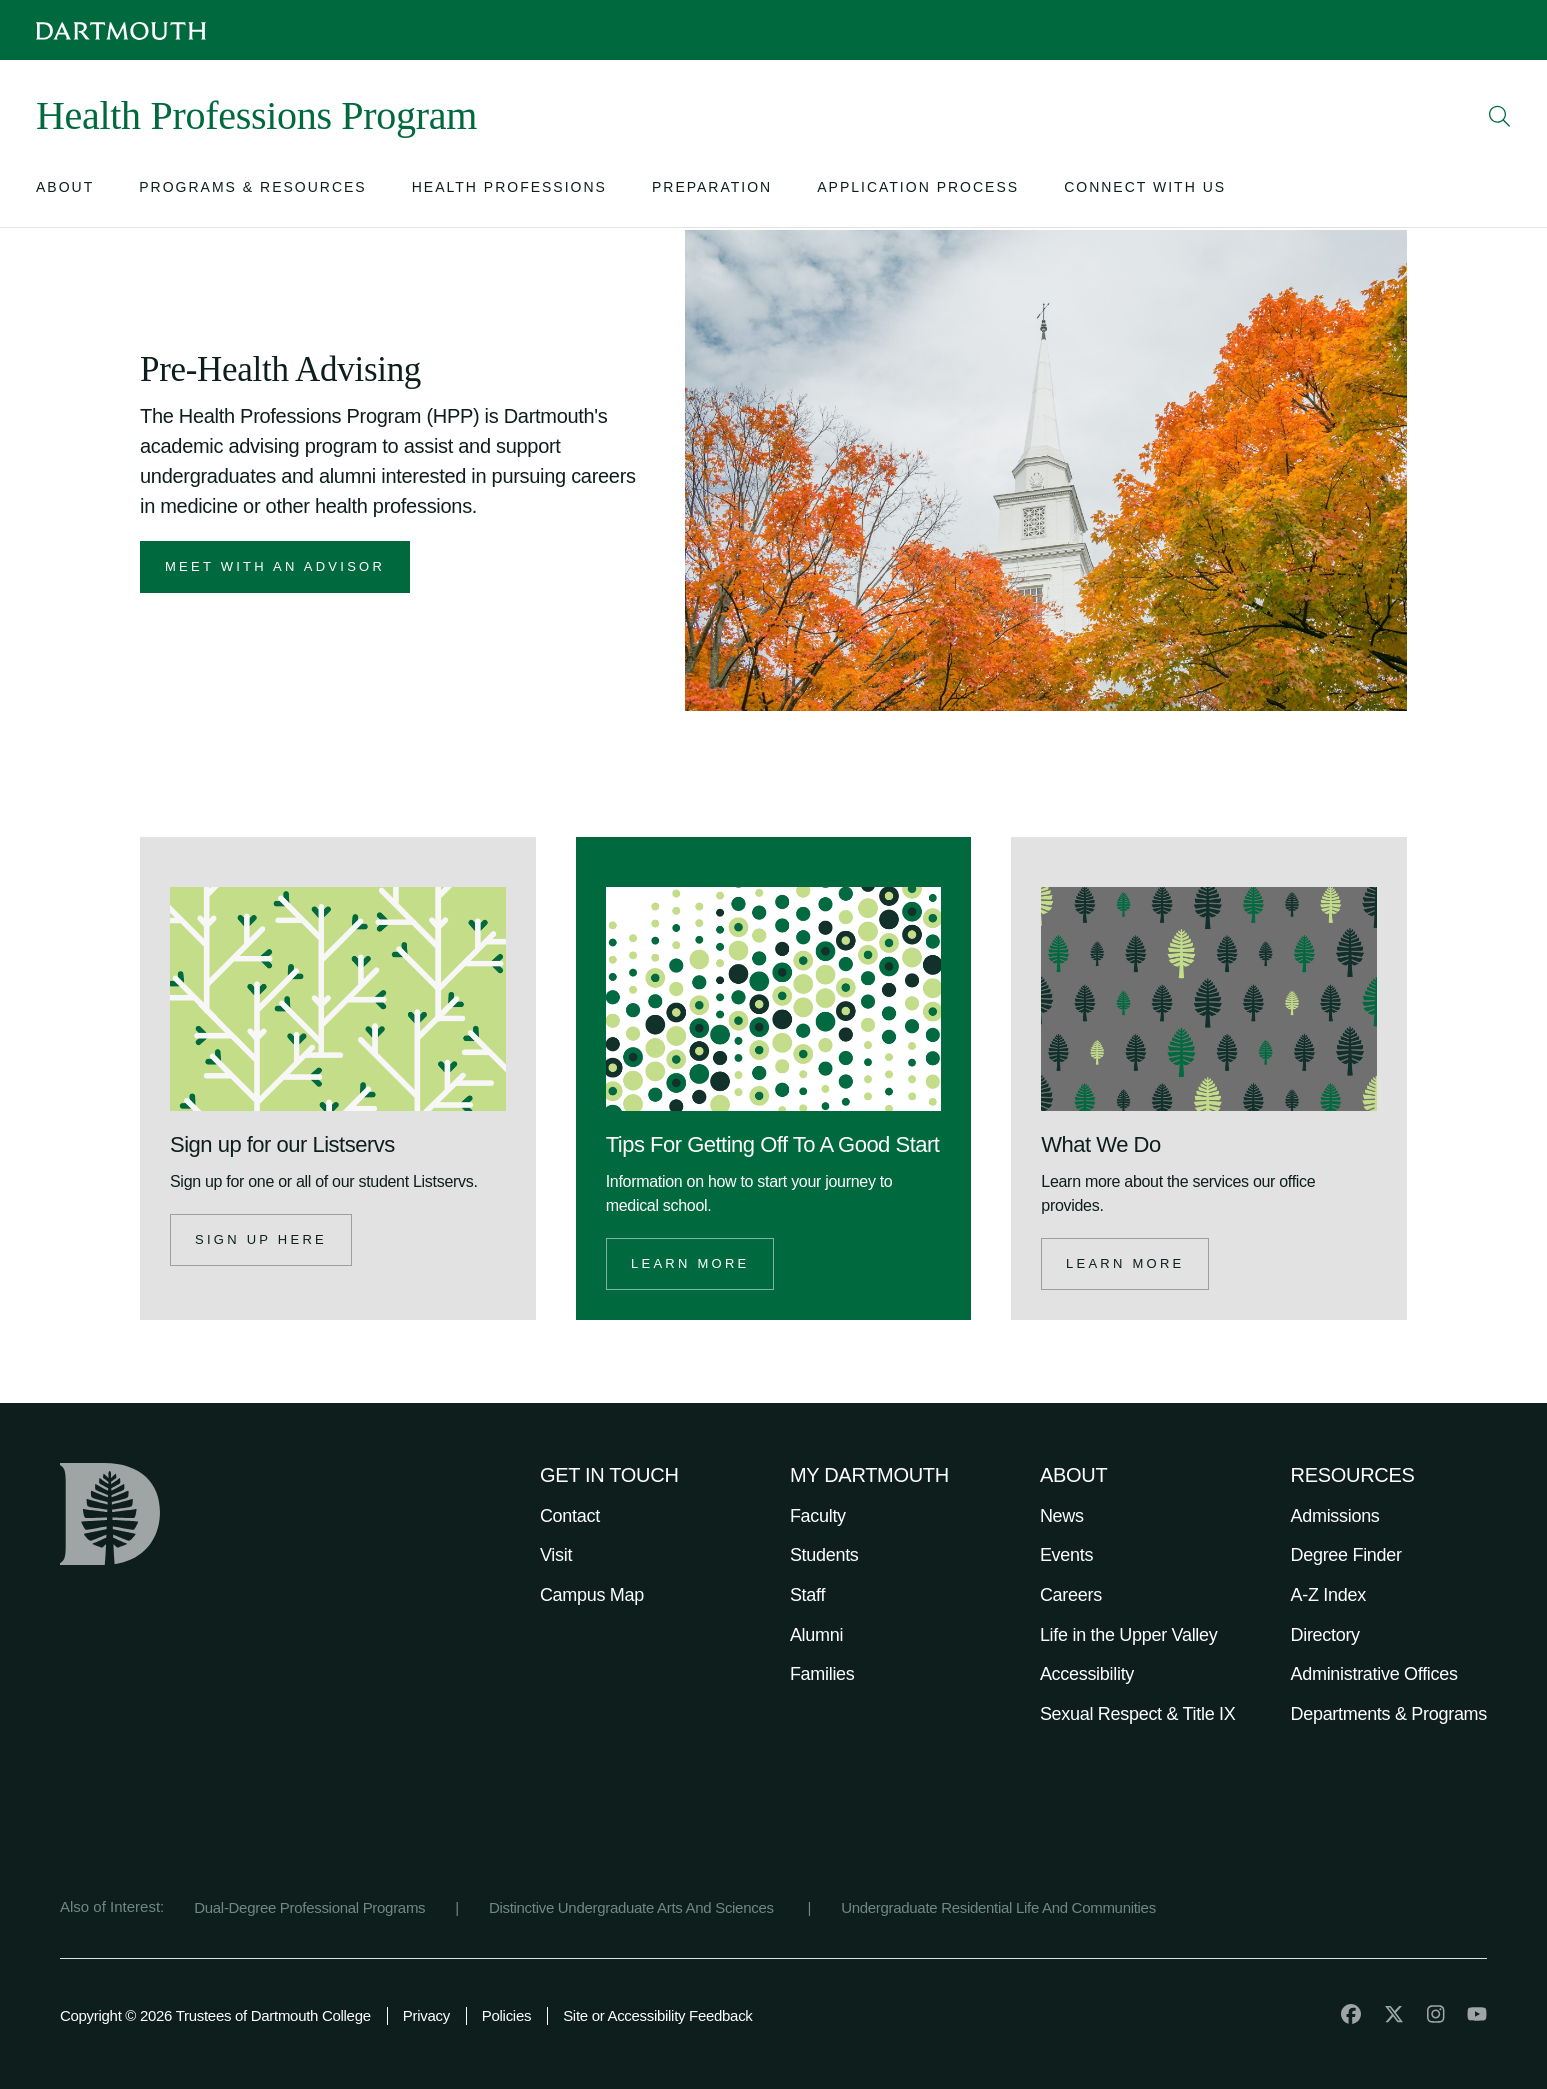 This screenshot has width=1547, height=2089. Describe the element at coordinates (1071, 1595) in the screenshot. I see `Careers` at that location.